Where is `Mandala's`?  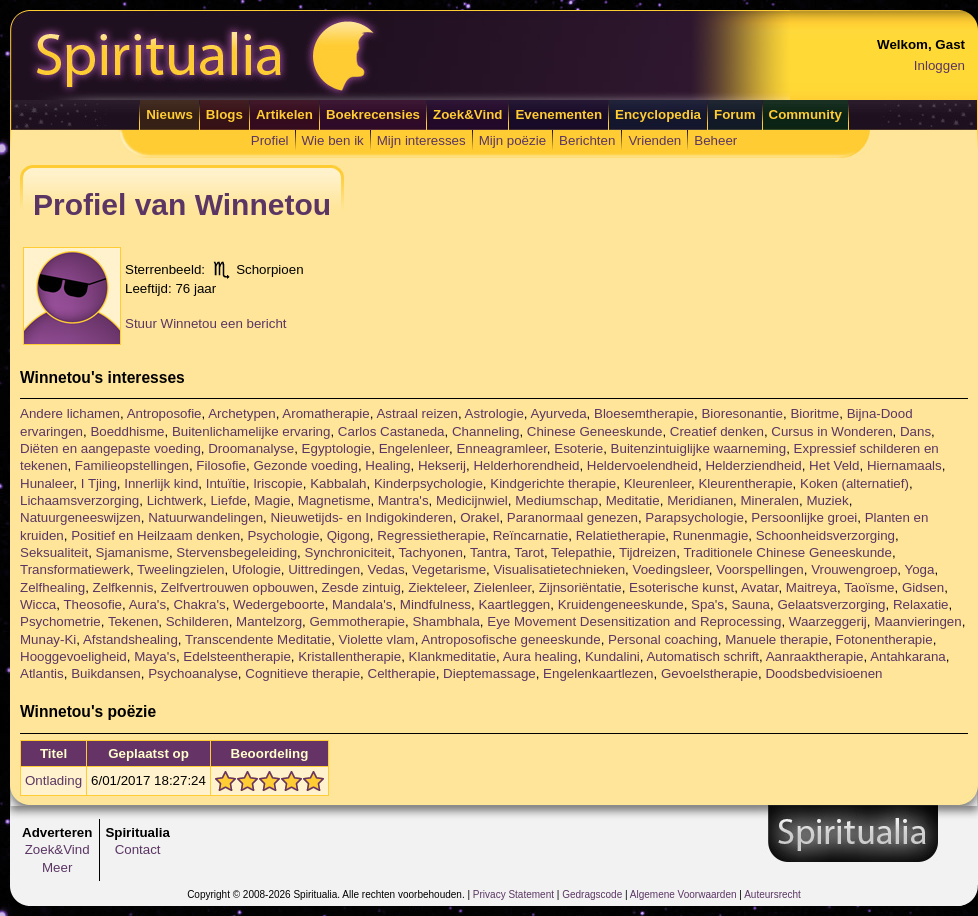 Mandala's is located at coordinates (362, 604).